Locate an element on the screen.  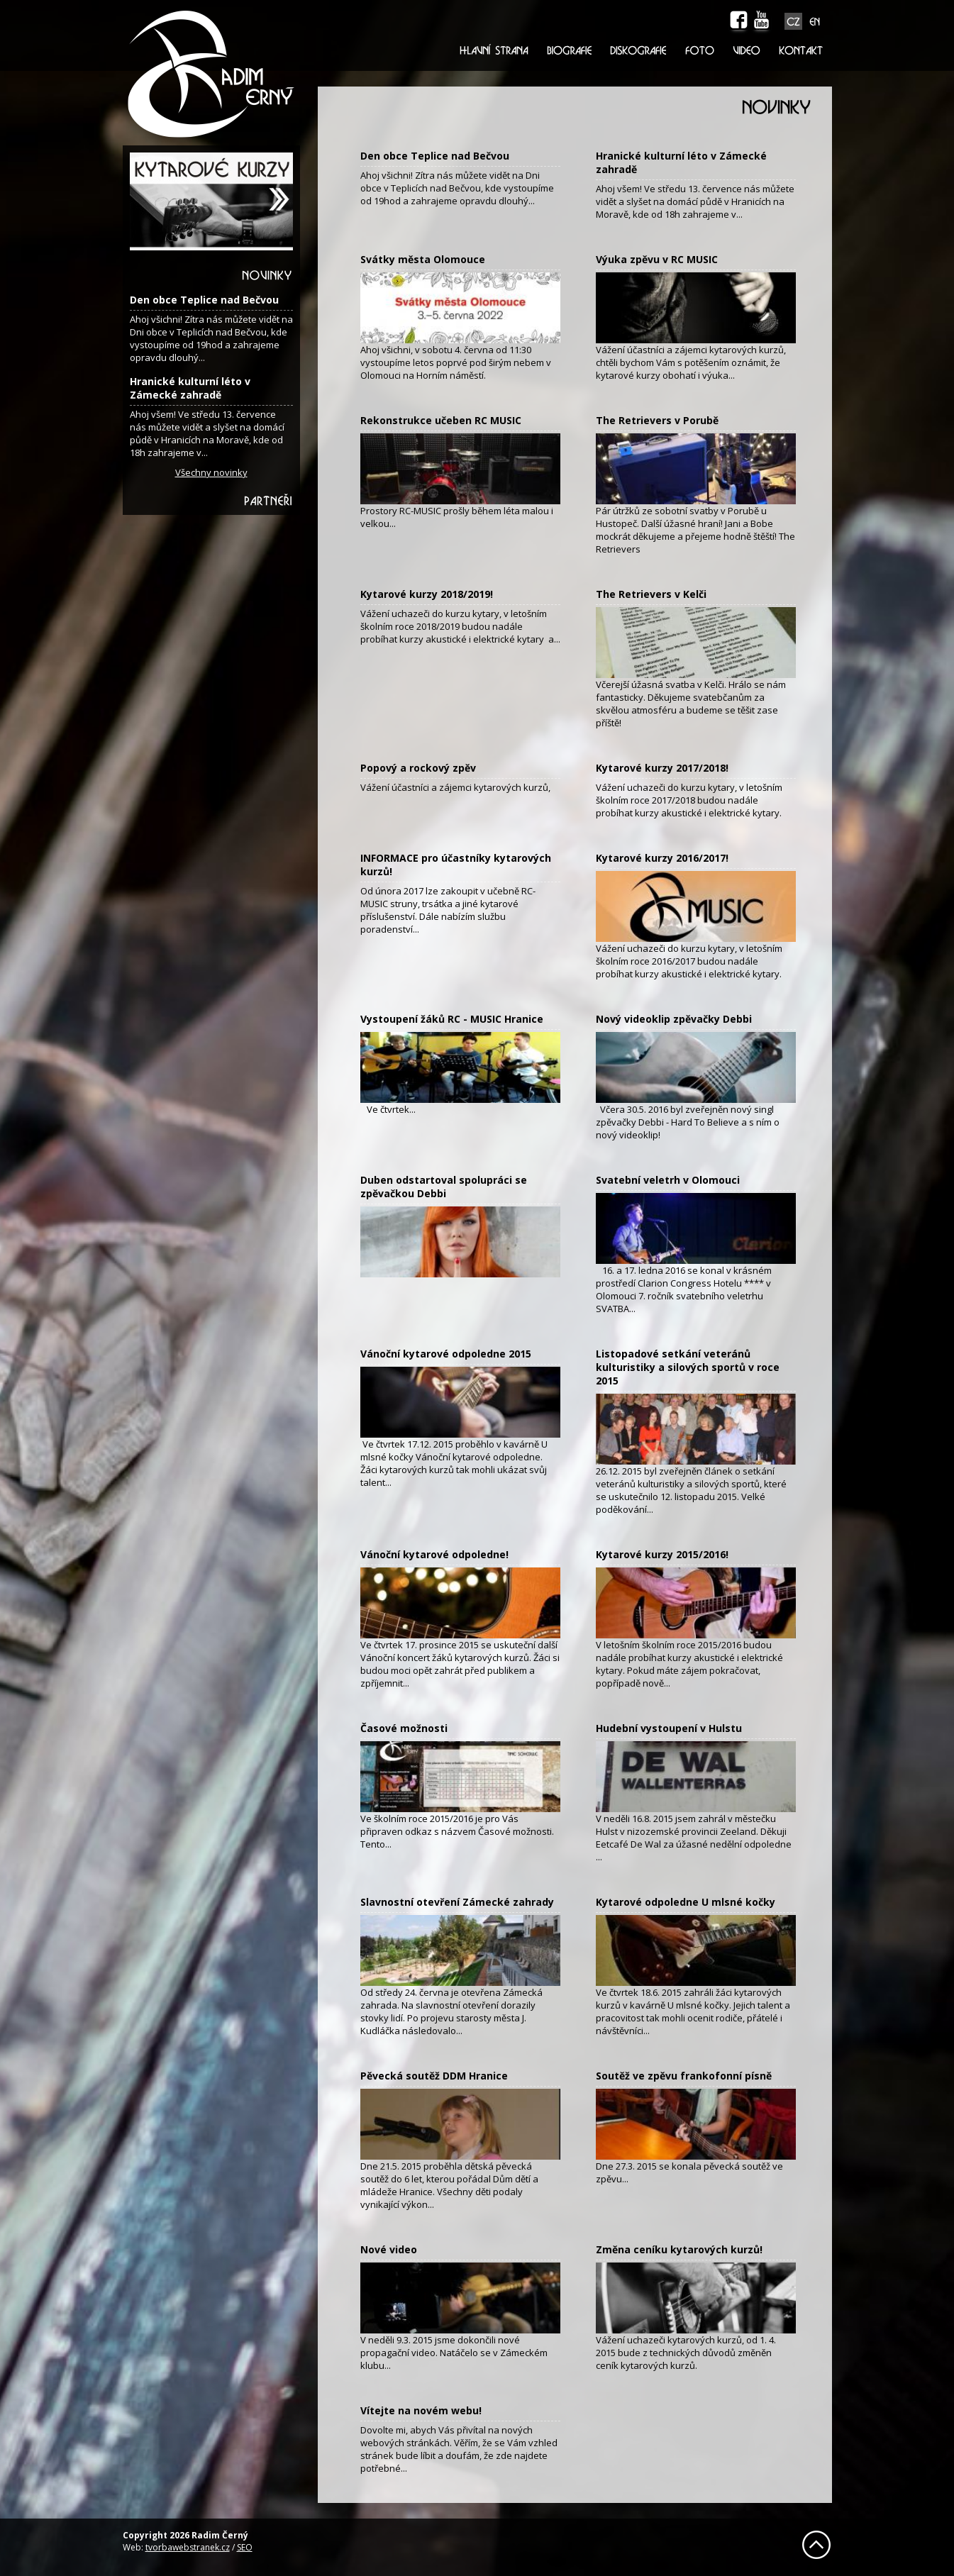
Rekonstrukce učeben RC MUSIC is located at coordinates (440, 420).